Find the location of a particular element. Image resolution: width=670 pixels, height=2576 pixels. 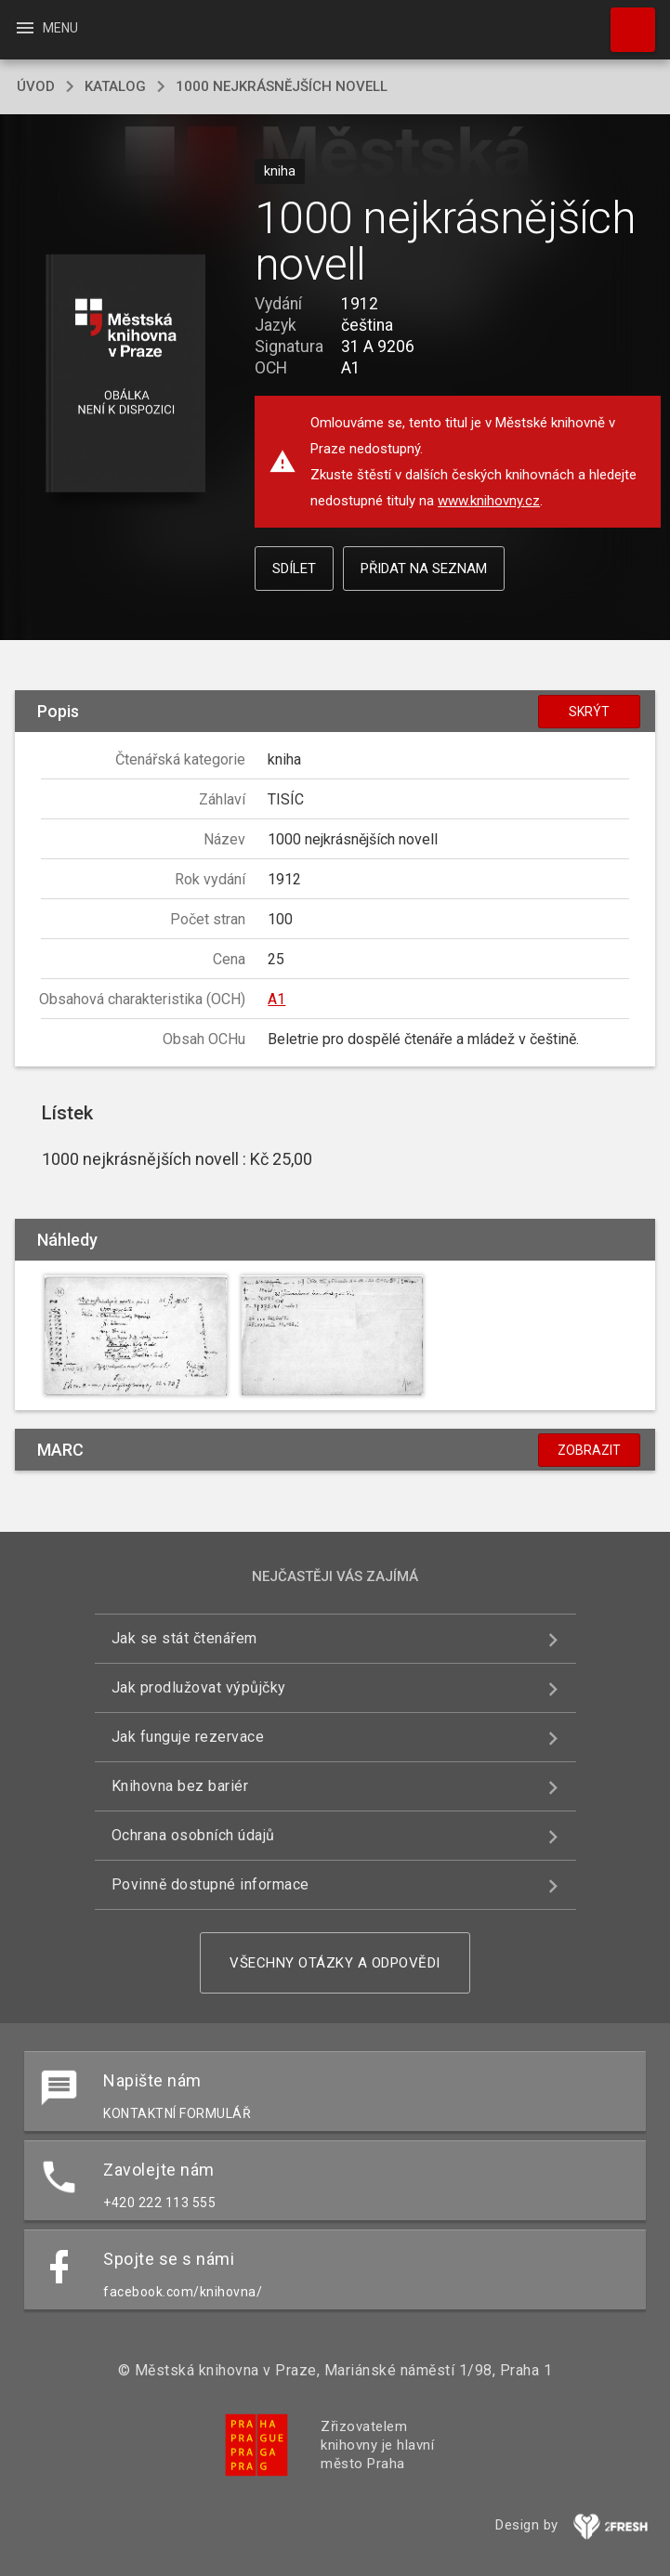

Jak funguje rezervace is located at coordinates (188, 1737).